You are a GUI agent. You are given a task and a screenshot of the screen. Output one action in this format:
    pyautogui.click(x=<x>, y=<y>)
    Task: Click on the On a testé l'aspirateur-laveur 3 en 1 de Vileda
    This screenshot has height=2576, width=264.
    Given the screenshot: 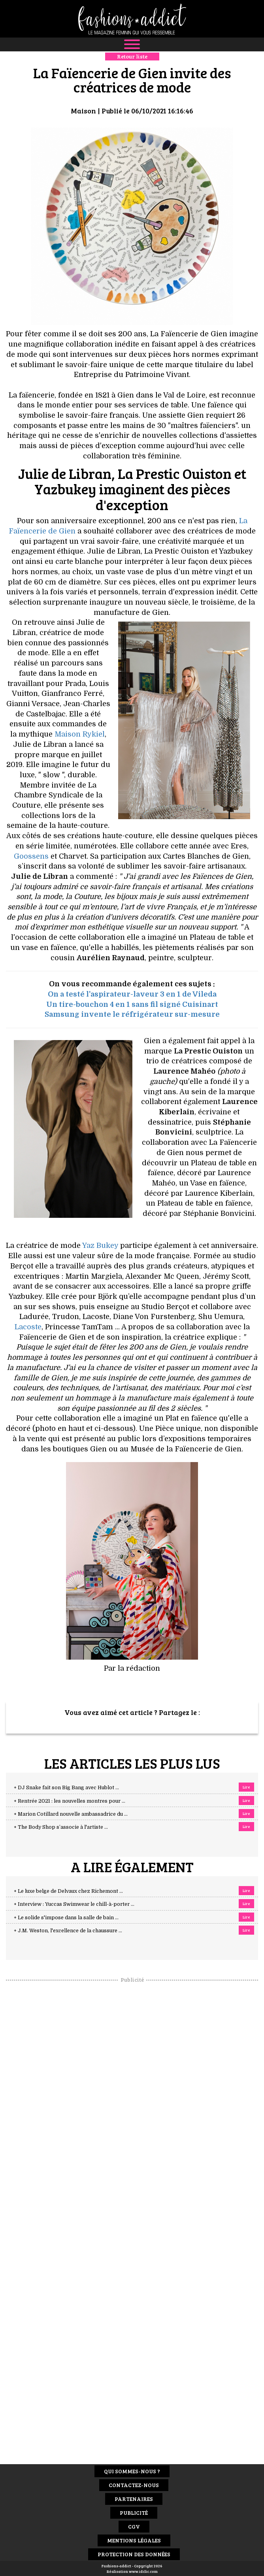 What is the action you would take?
    pyautogui.click(x=132, y=994)
    